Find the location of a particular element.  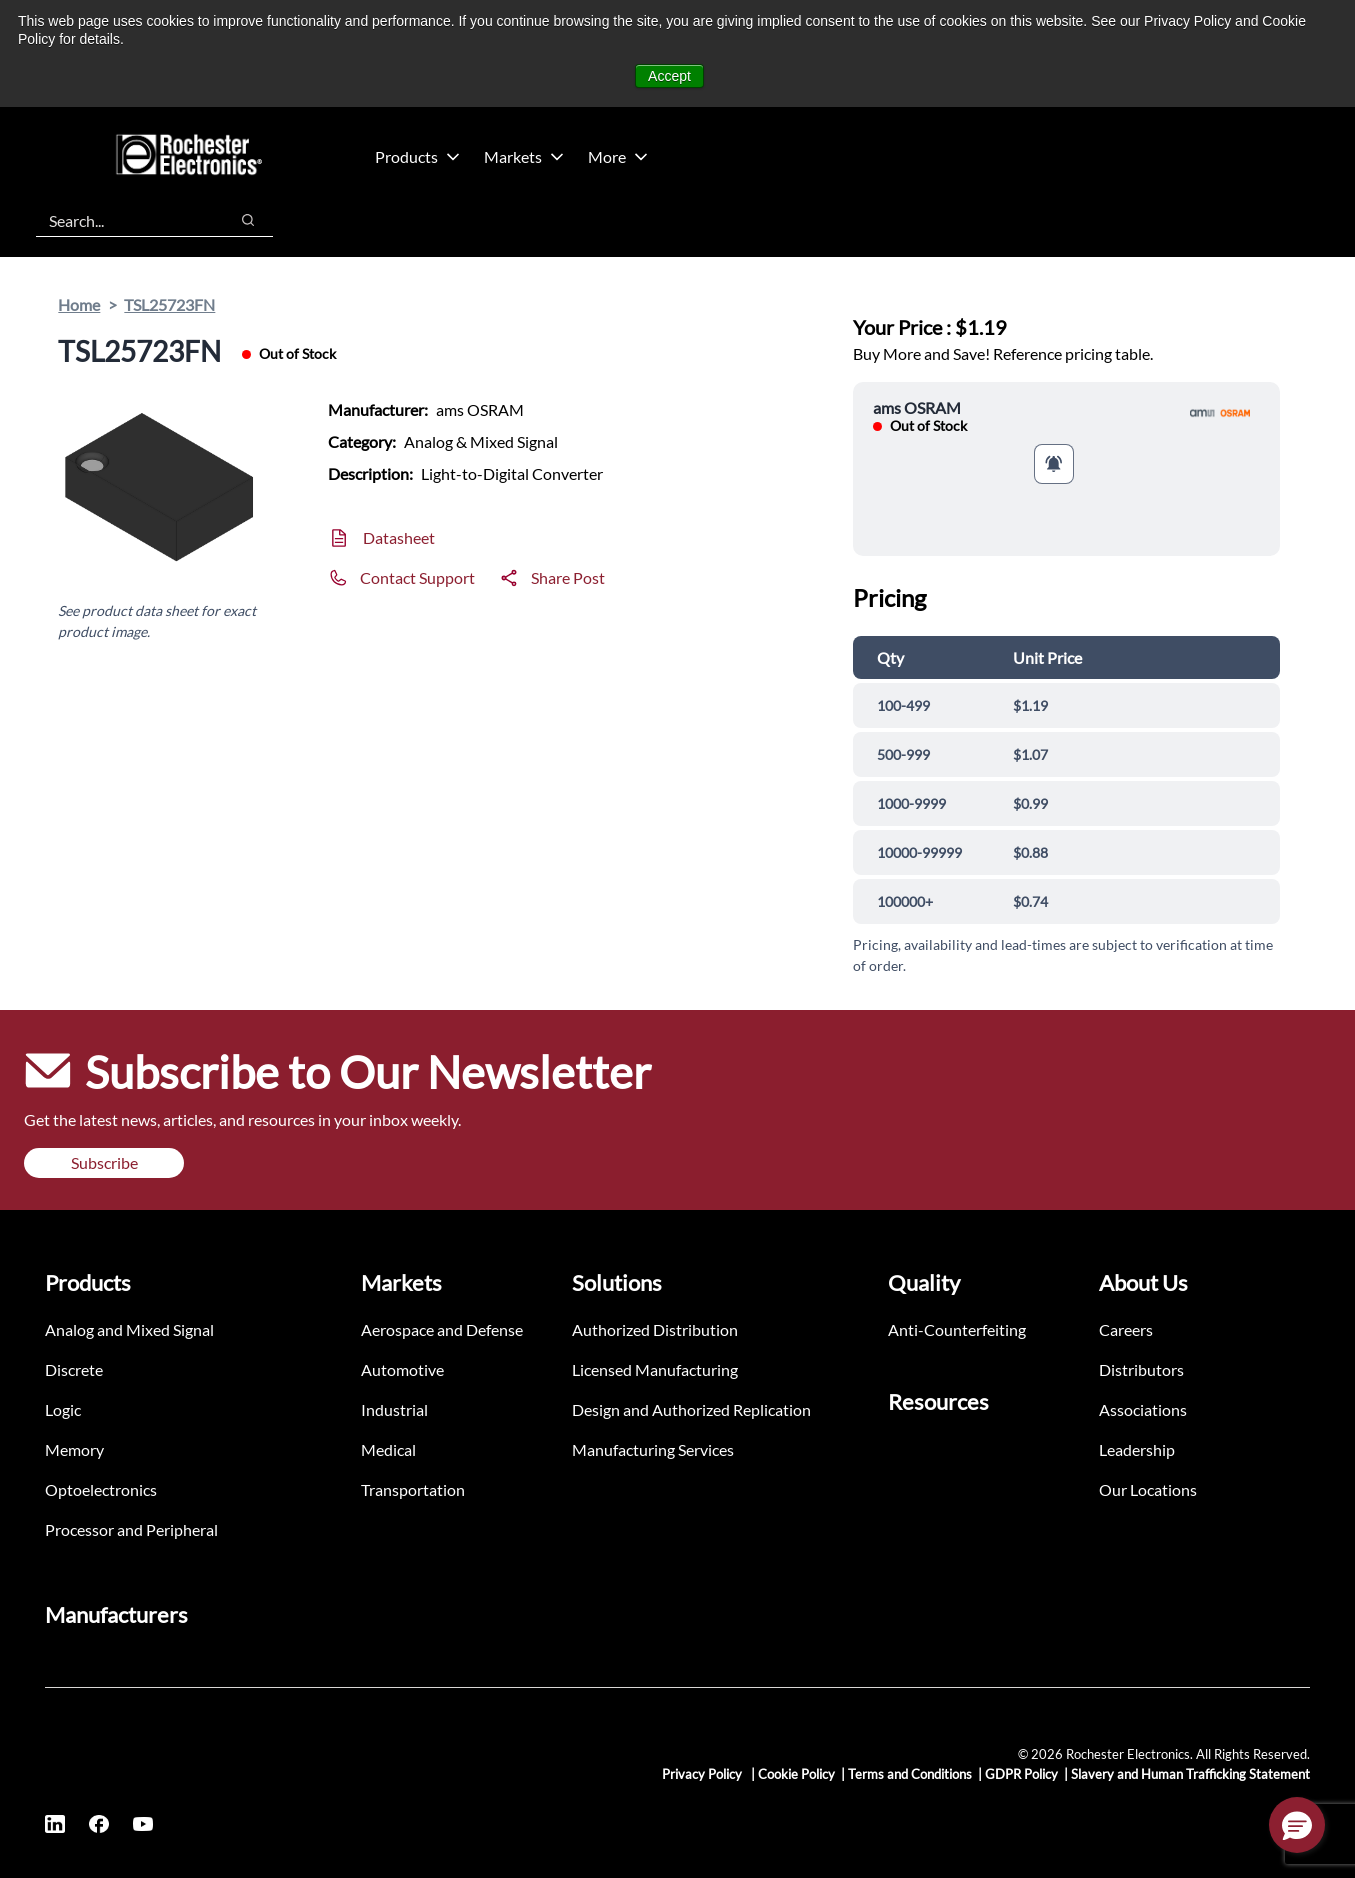

Authorized Distribution is located at coordinates (655, 1329).